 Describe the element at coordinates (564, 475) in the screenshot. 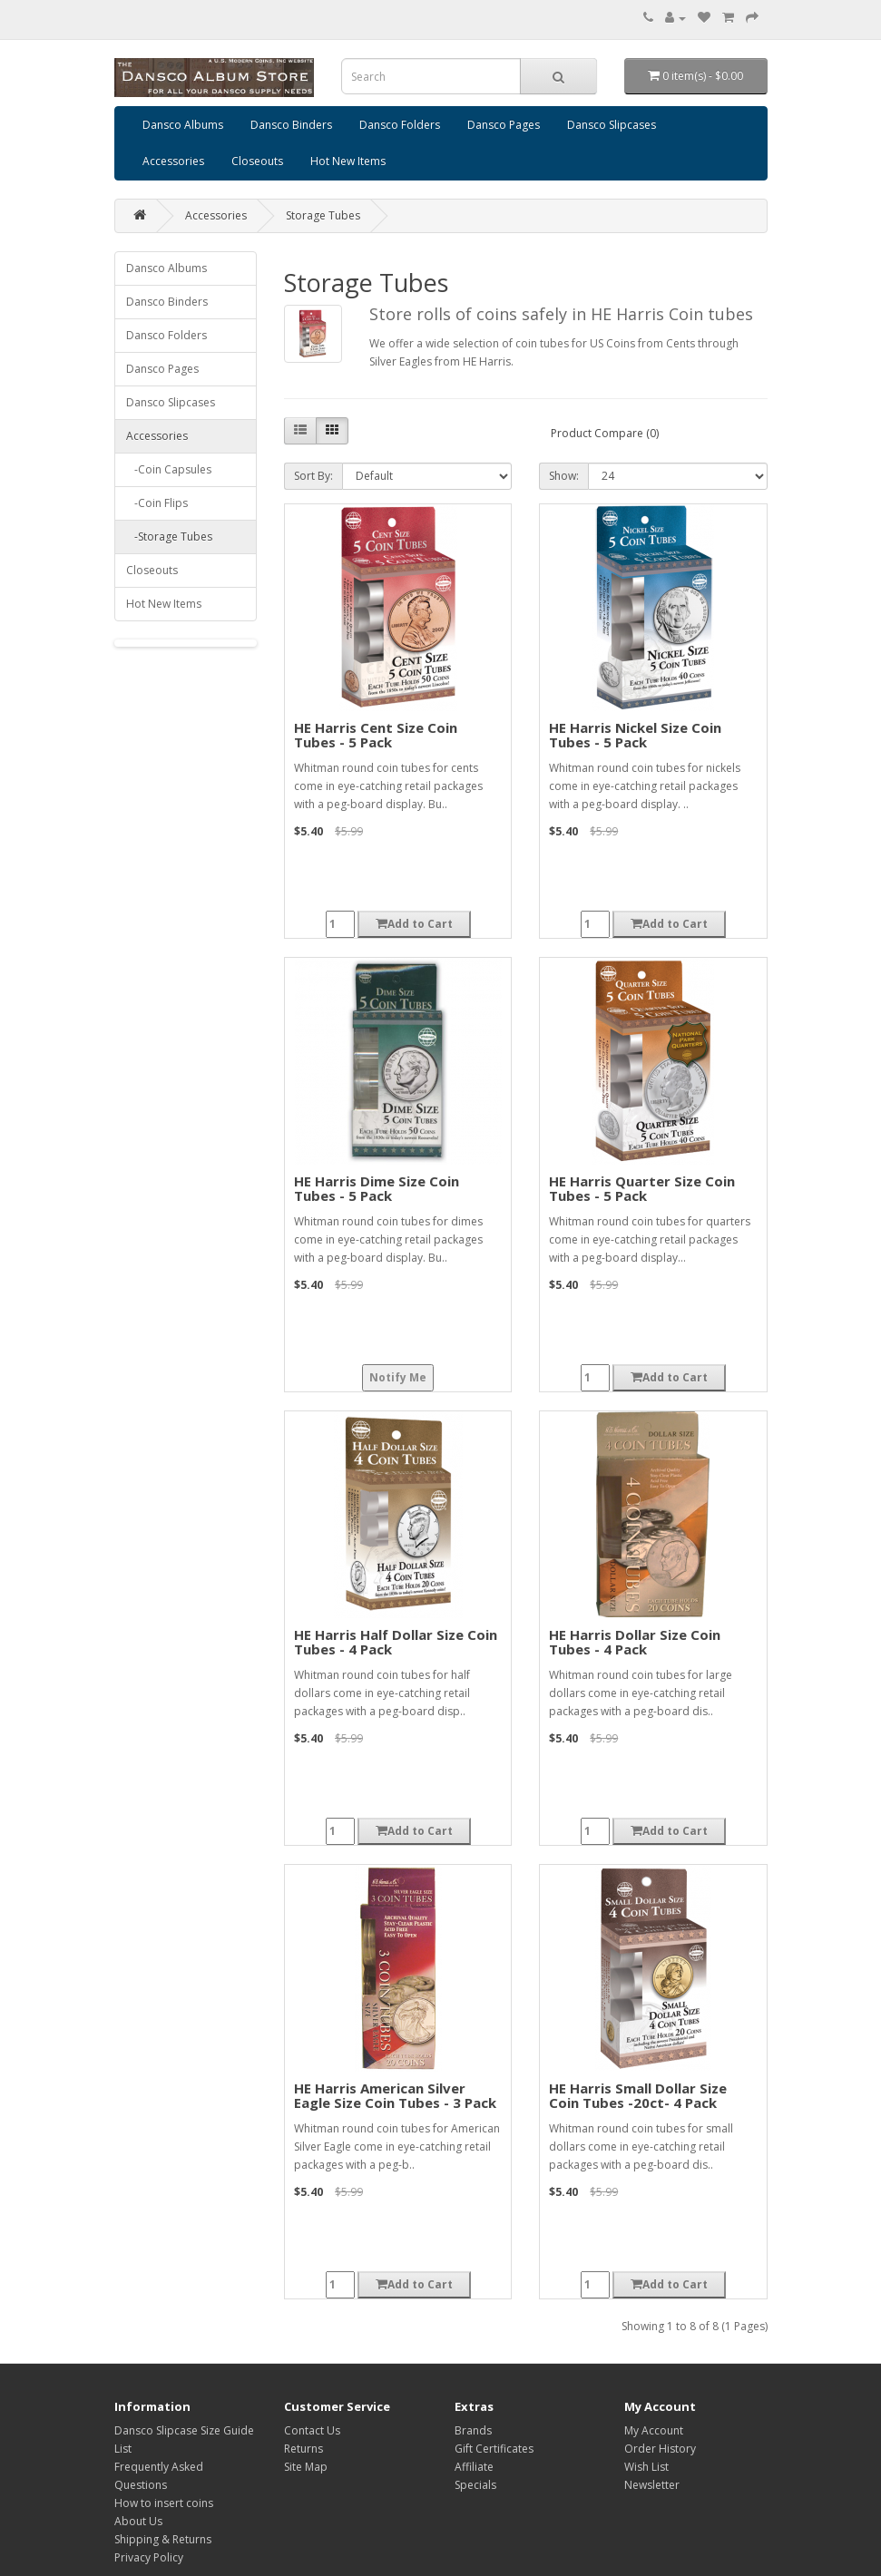

I see `Show:` at that location.